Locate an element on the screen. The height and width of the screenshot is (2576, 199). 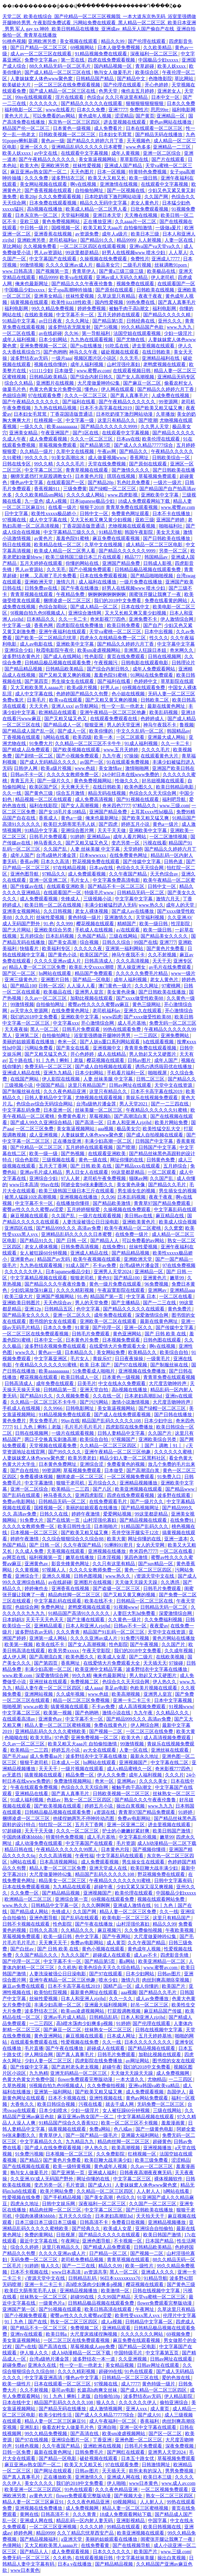
他揉捏她两乳不停呻吟动态图 is located at coordinates (84, 1818).